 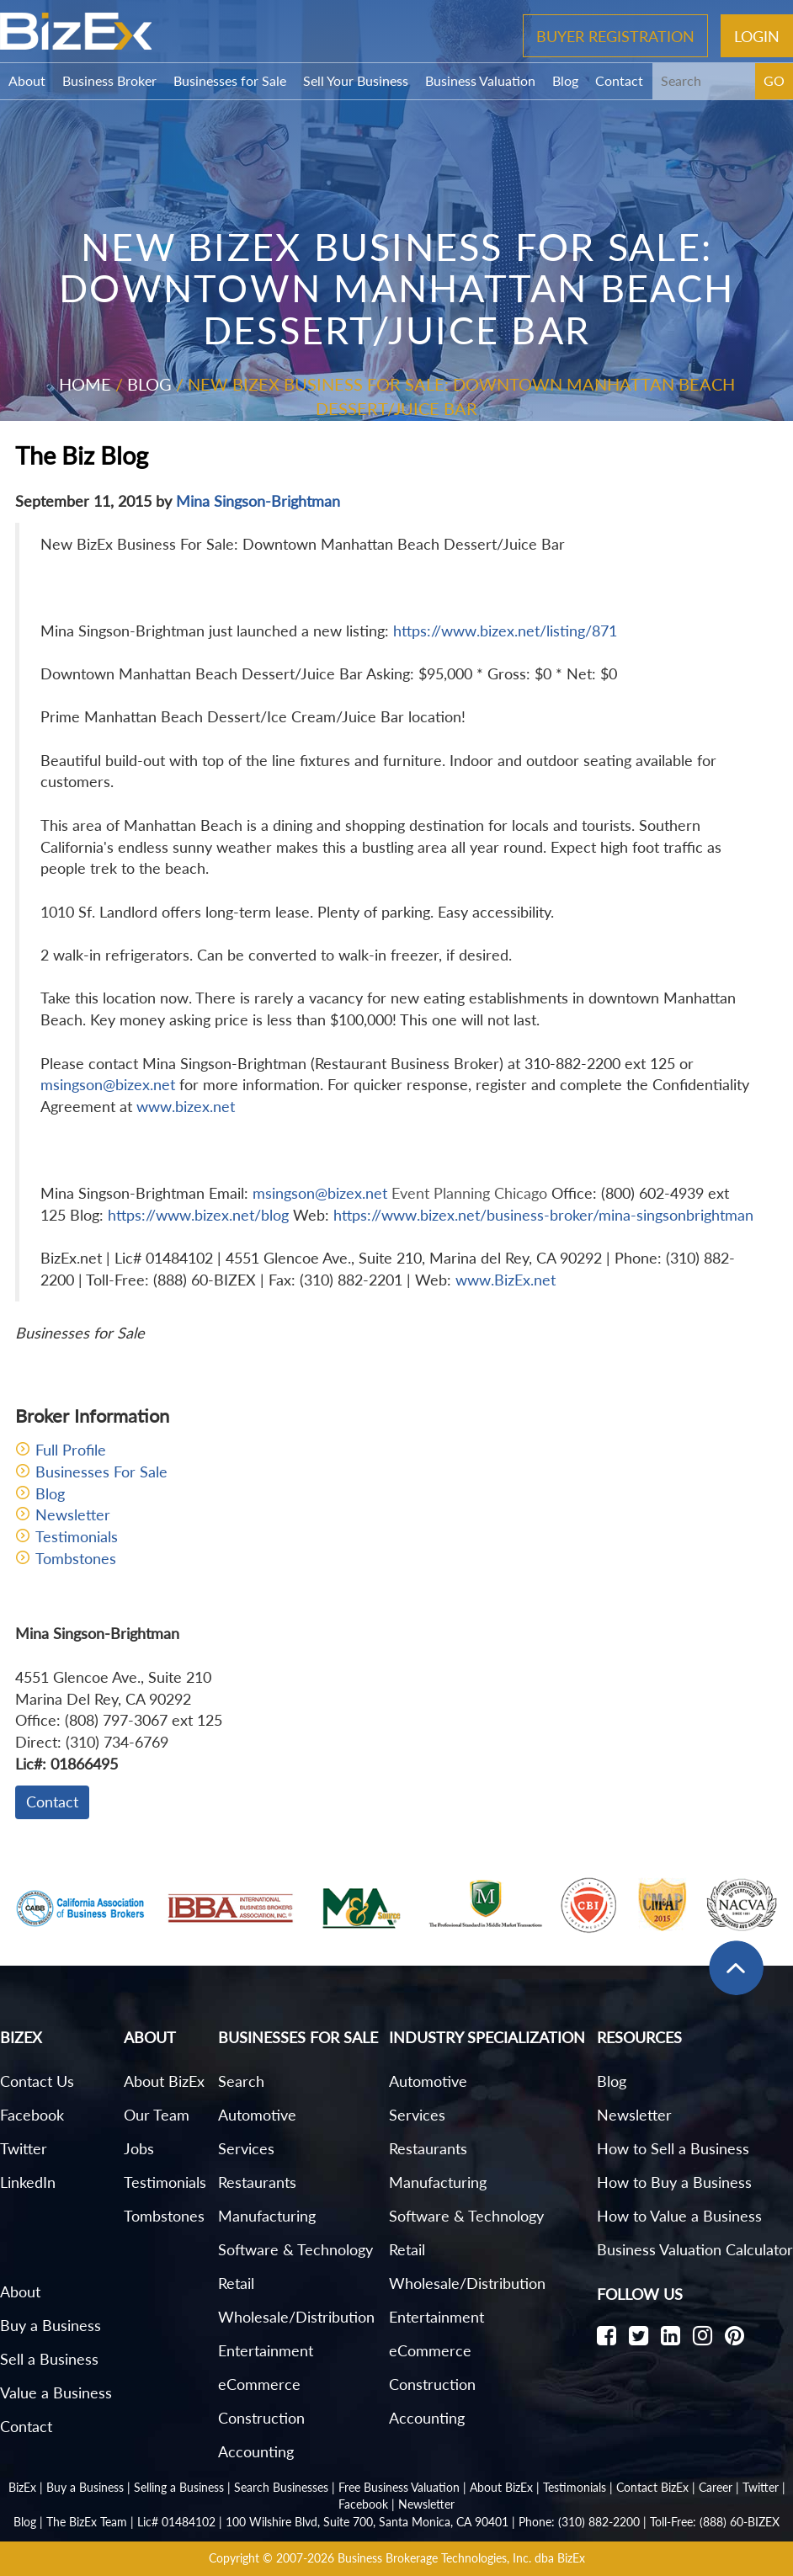 I want to click on www.bizex.net, so click(x=185, y=1106).